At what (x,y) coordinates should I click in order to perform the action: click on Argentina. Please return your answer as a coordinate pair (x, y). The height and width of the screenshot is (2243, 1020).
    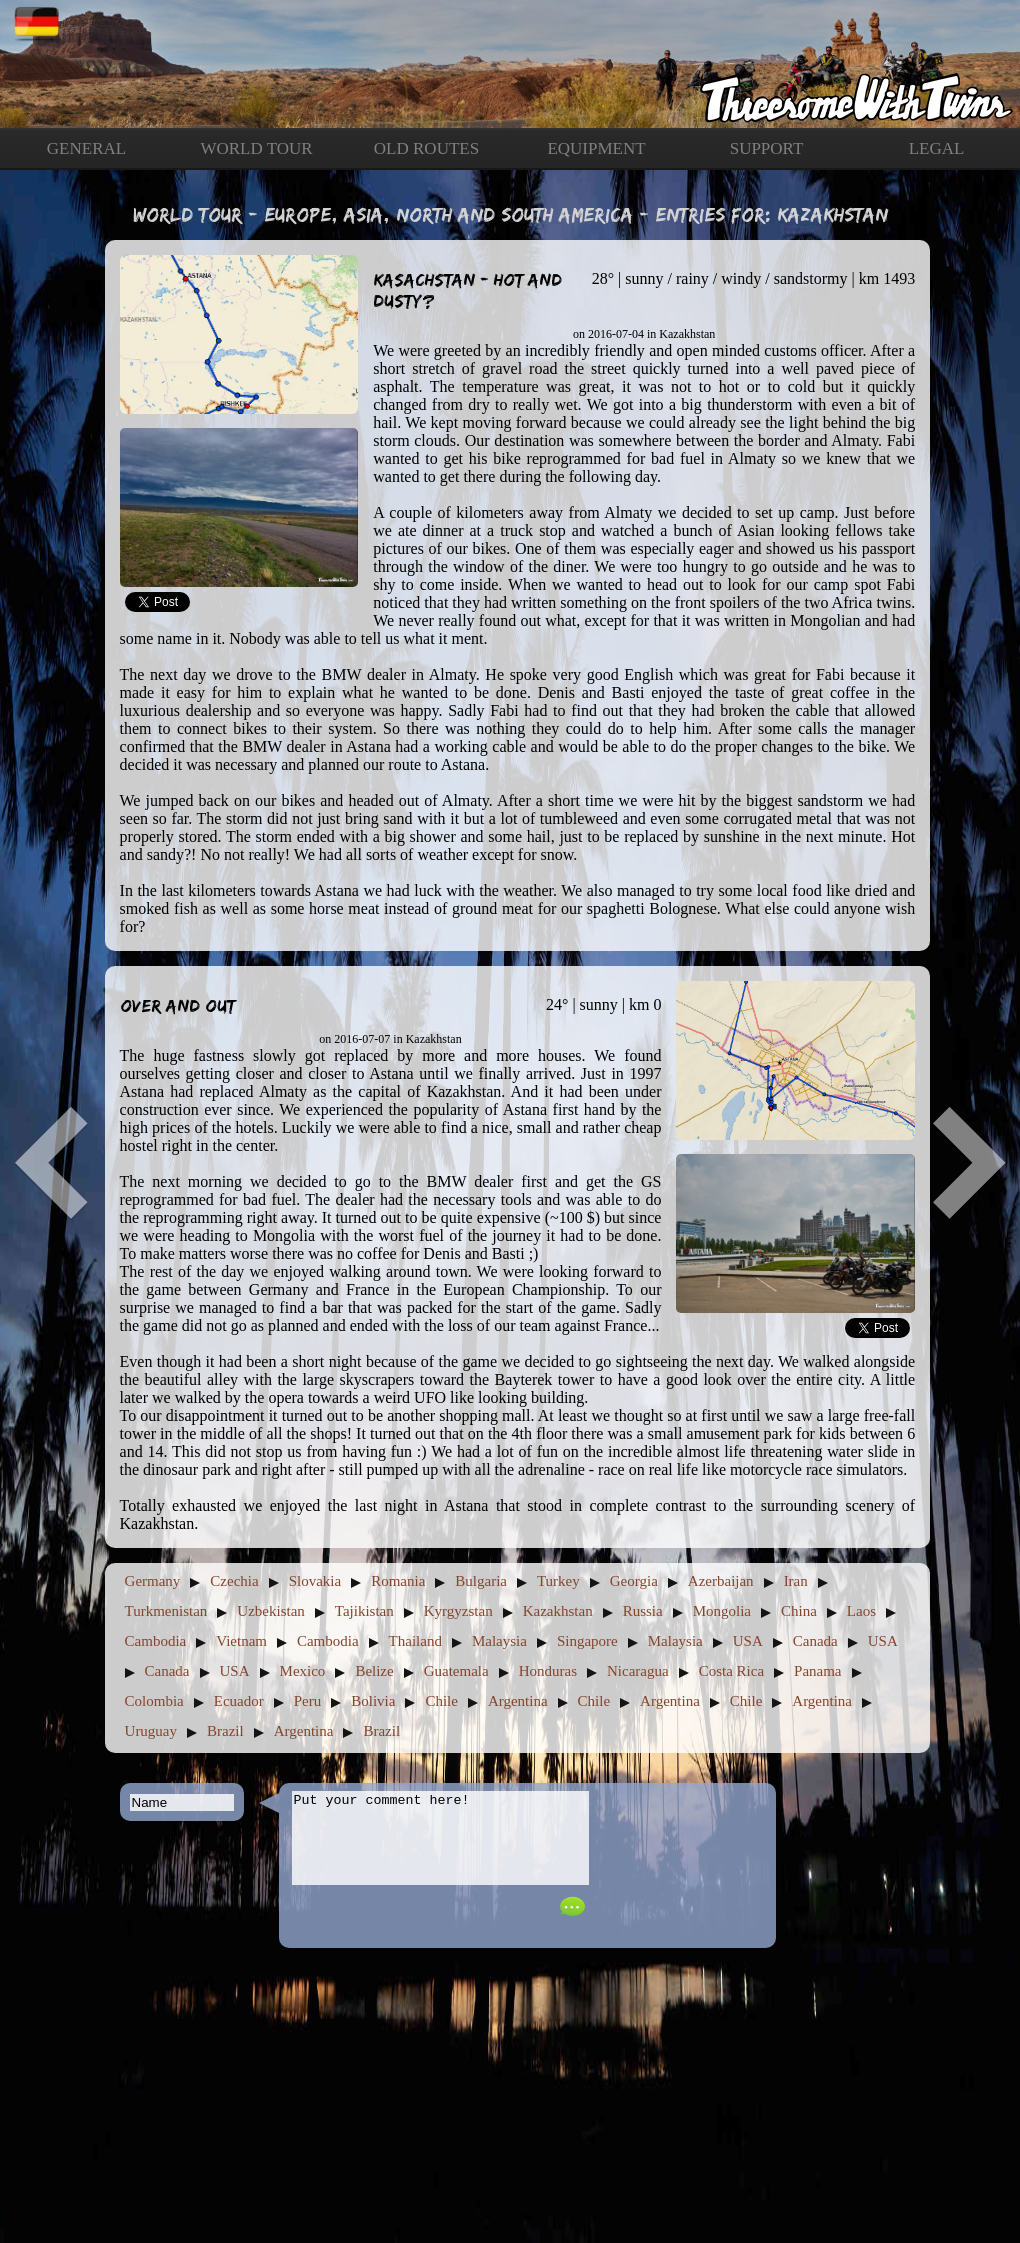
    Looking at the image, I should click on (518, 1701).